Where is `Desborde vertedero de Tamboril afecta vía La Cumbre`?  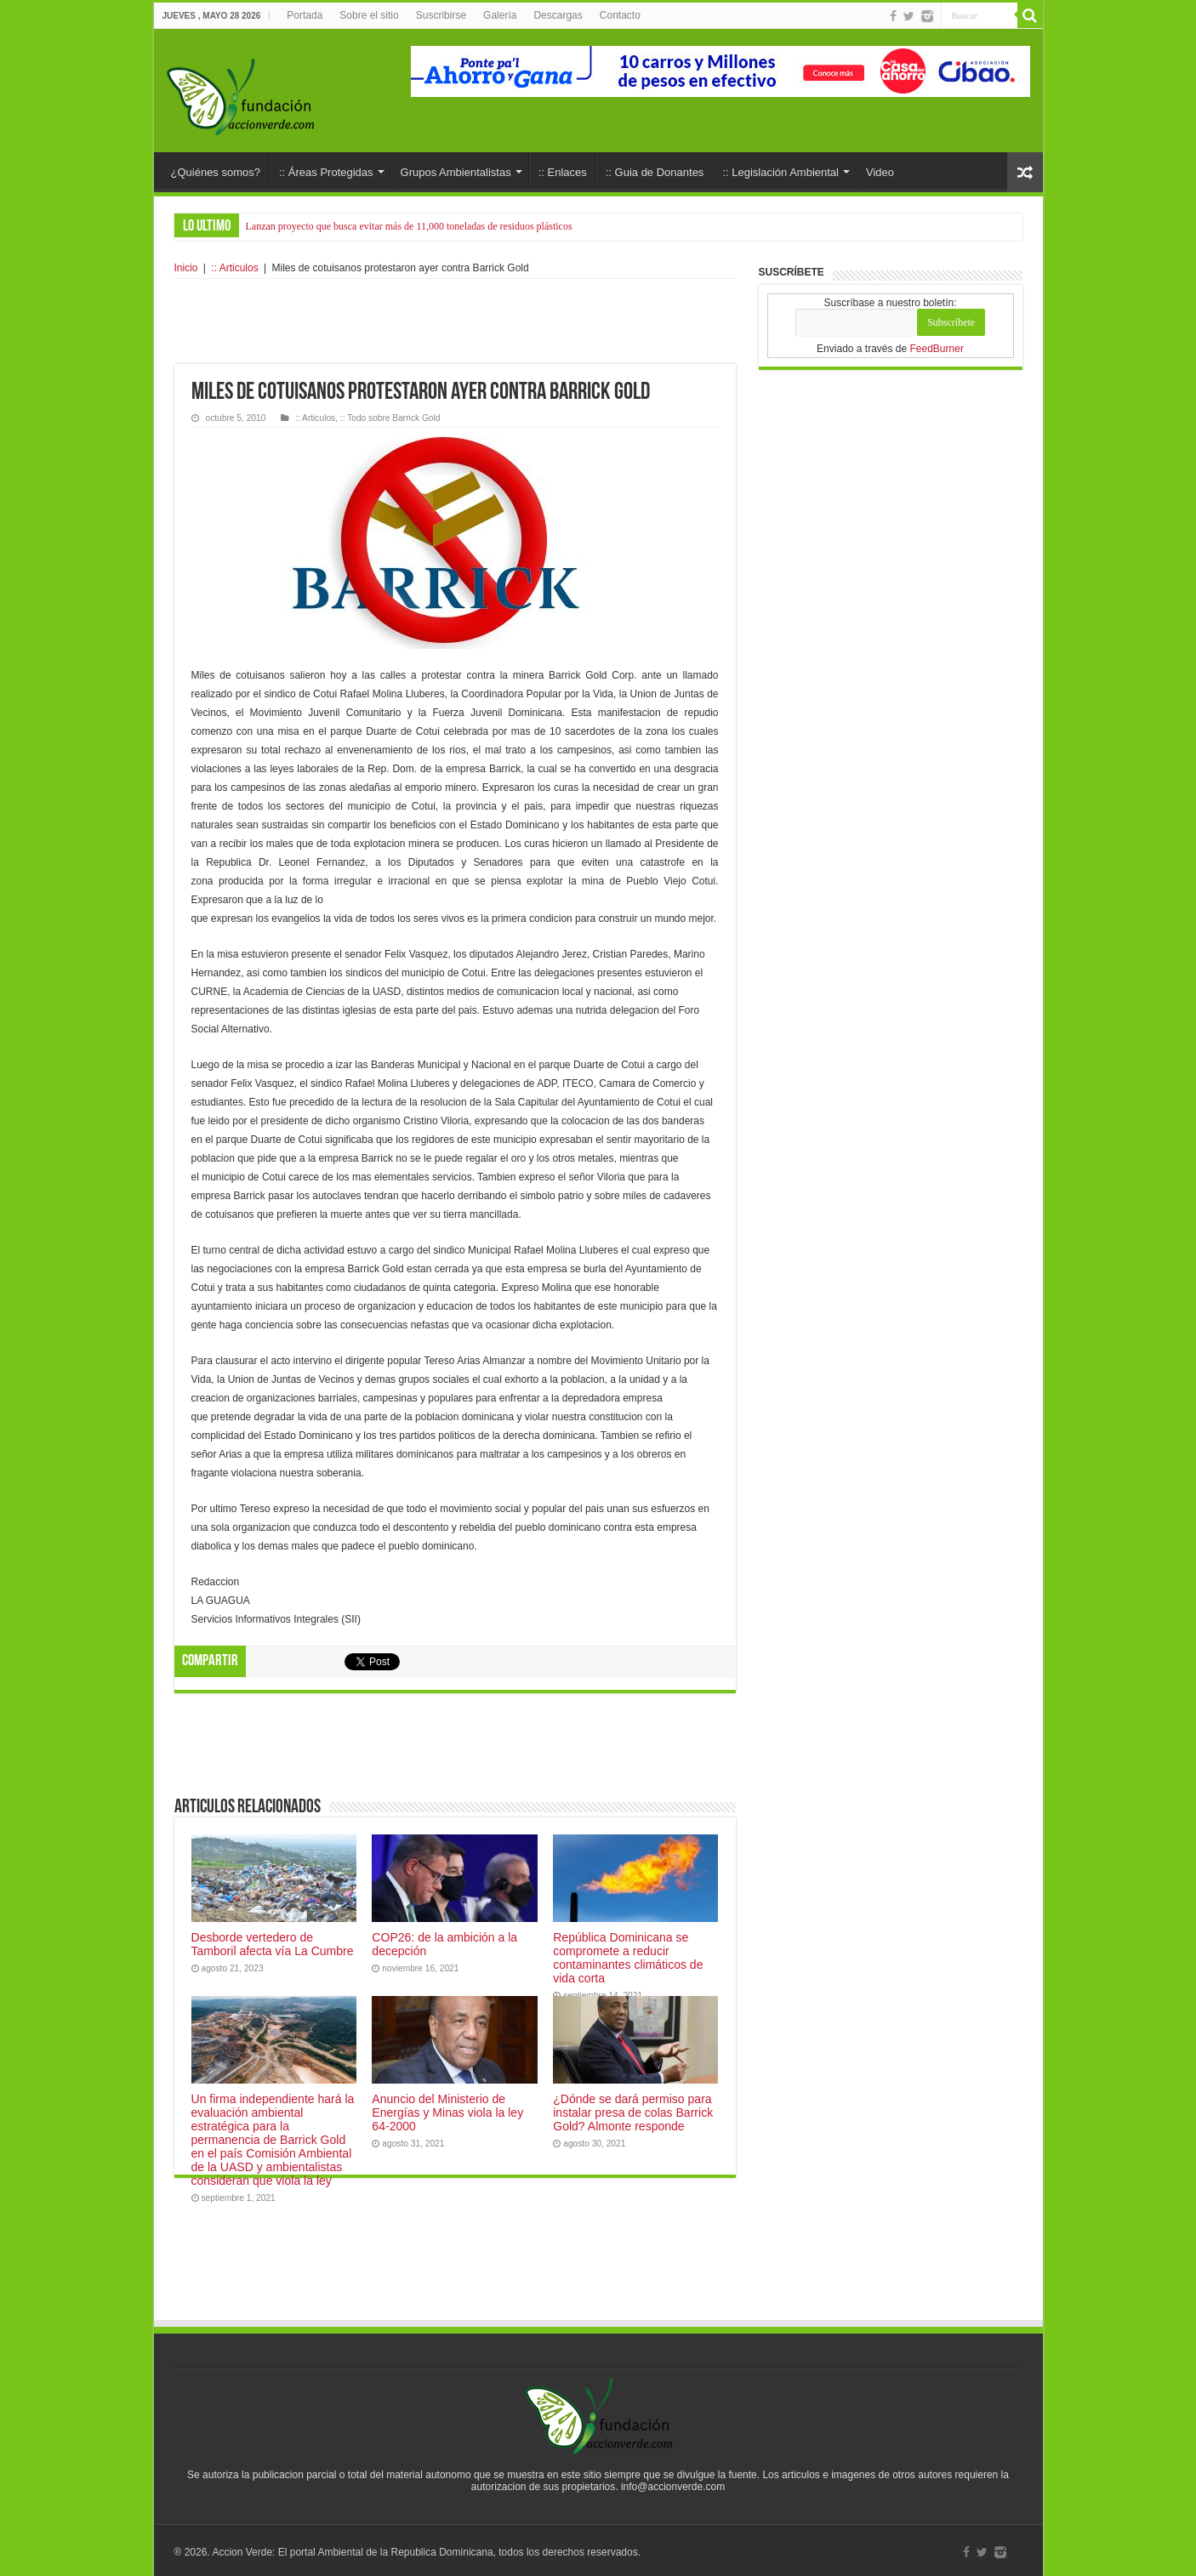
Desborde vertedero de Tamboril afecta vía La Cumbre is located at coordinates (272, 1944).